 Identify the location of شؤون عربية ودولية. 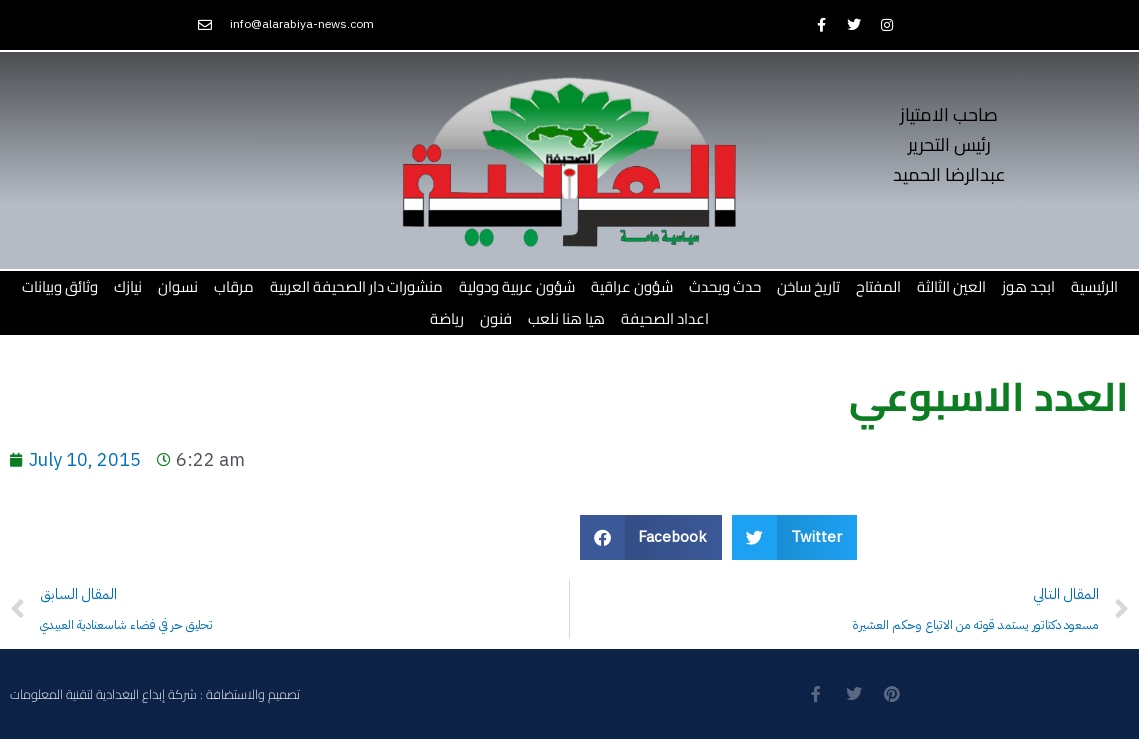
(517, 286).